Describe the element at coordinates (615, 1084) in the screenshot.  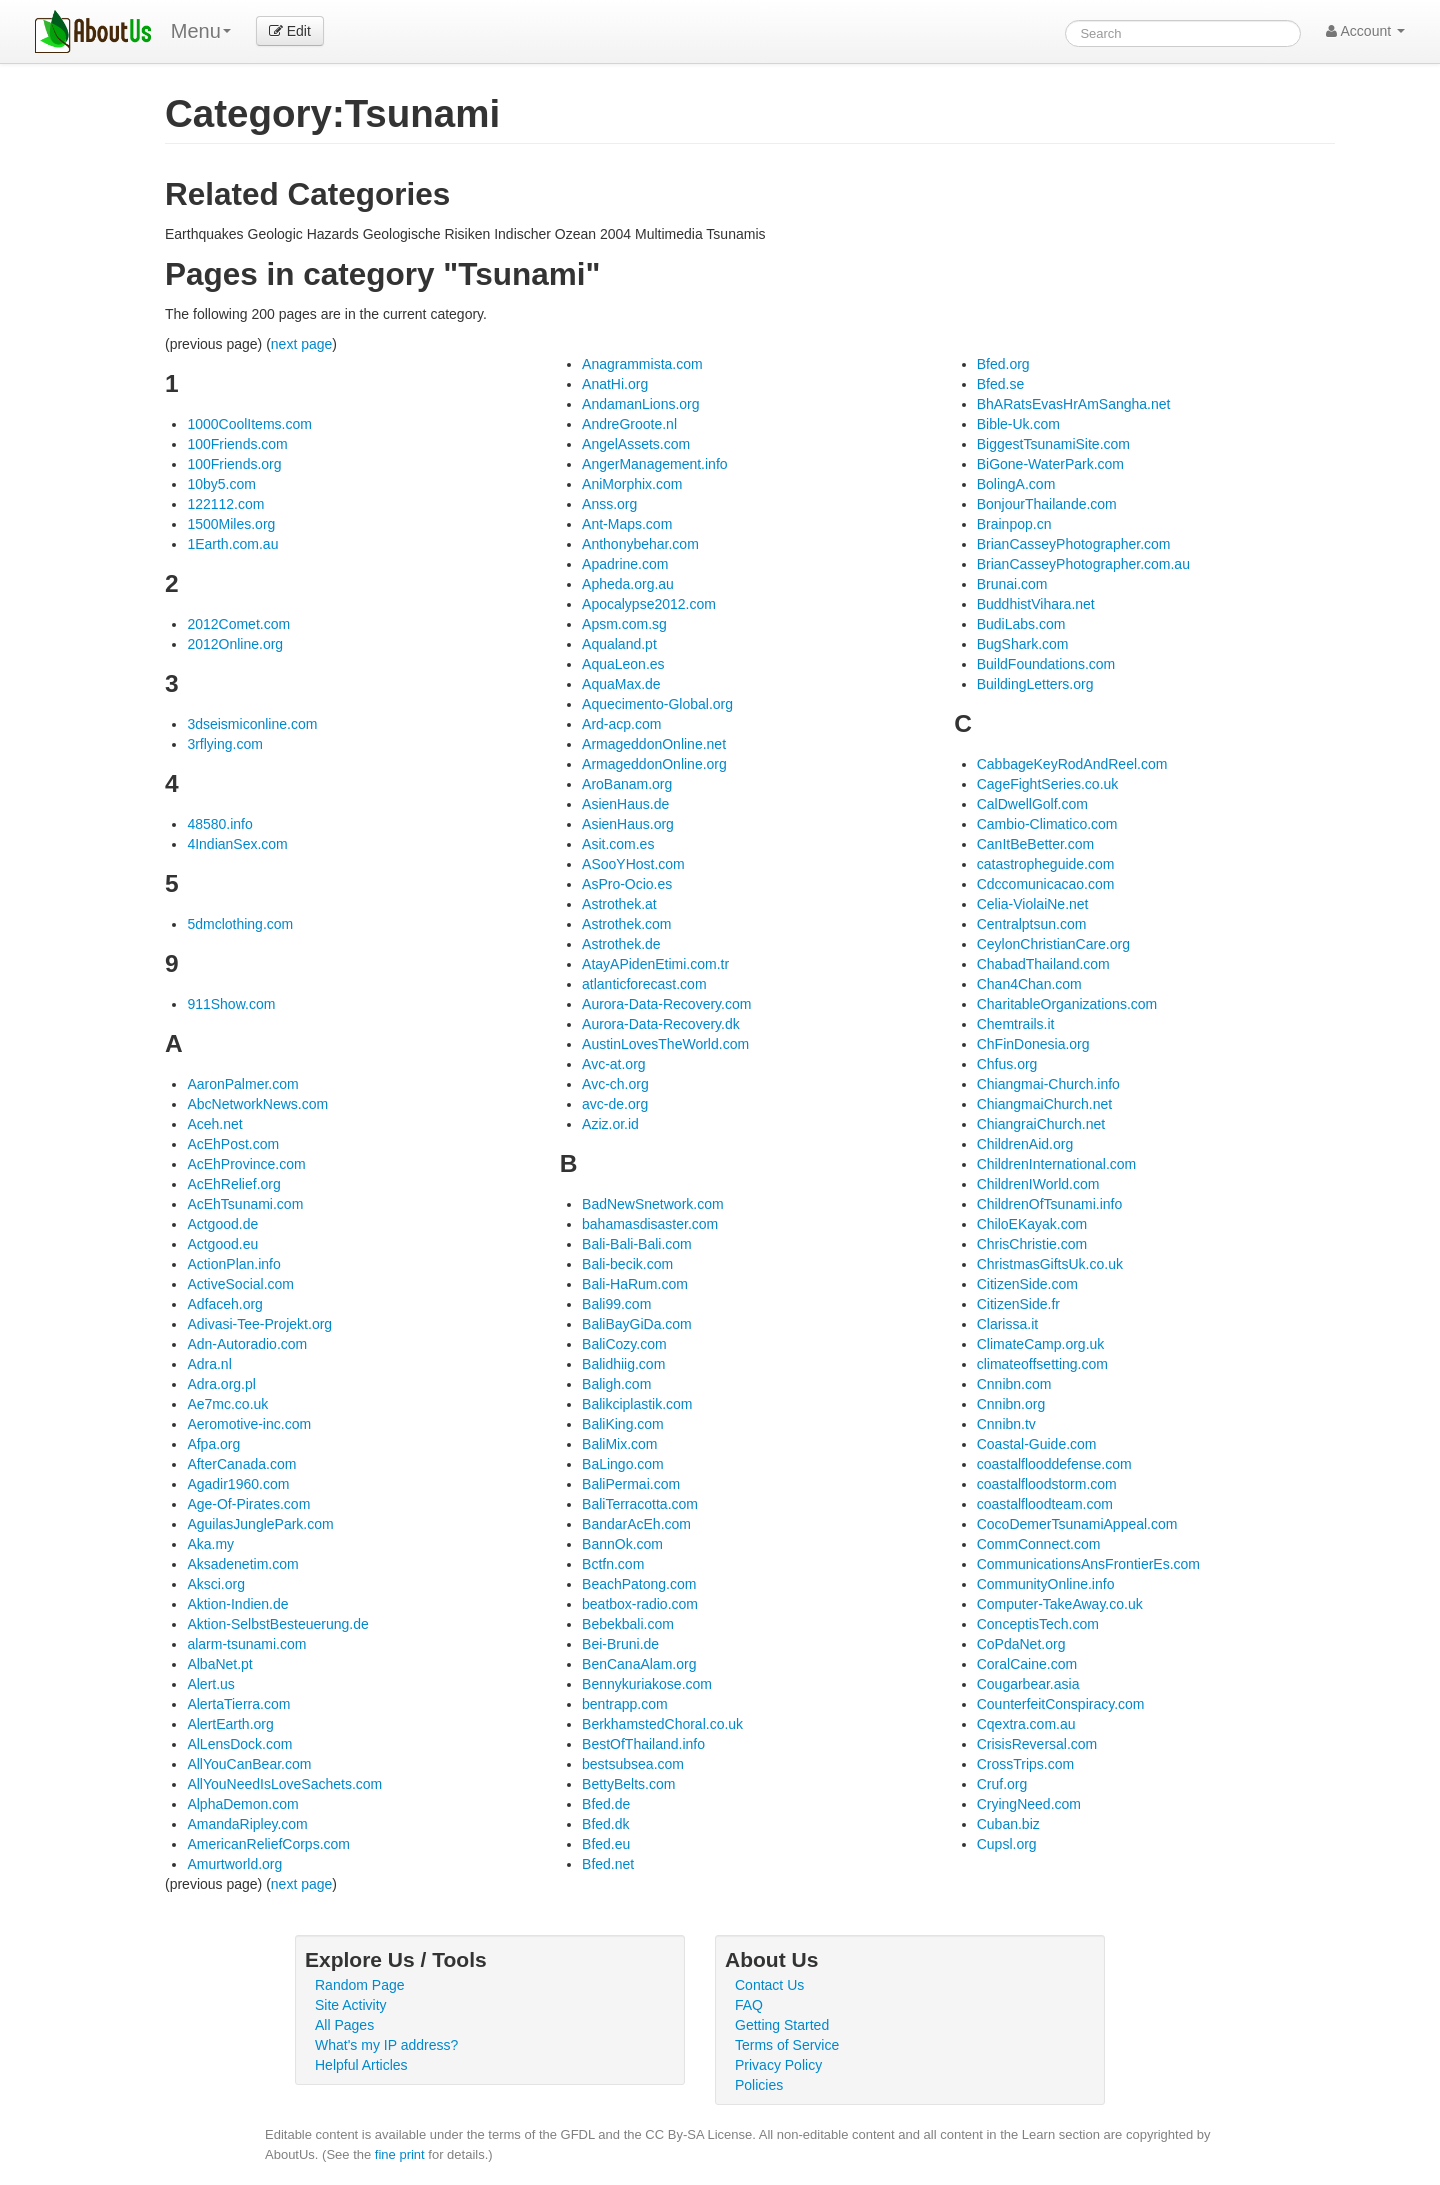
I see `Avc-ch.org` at that location.